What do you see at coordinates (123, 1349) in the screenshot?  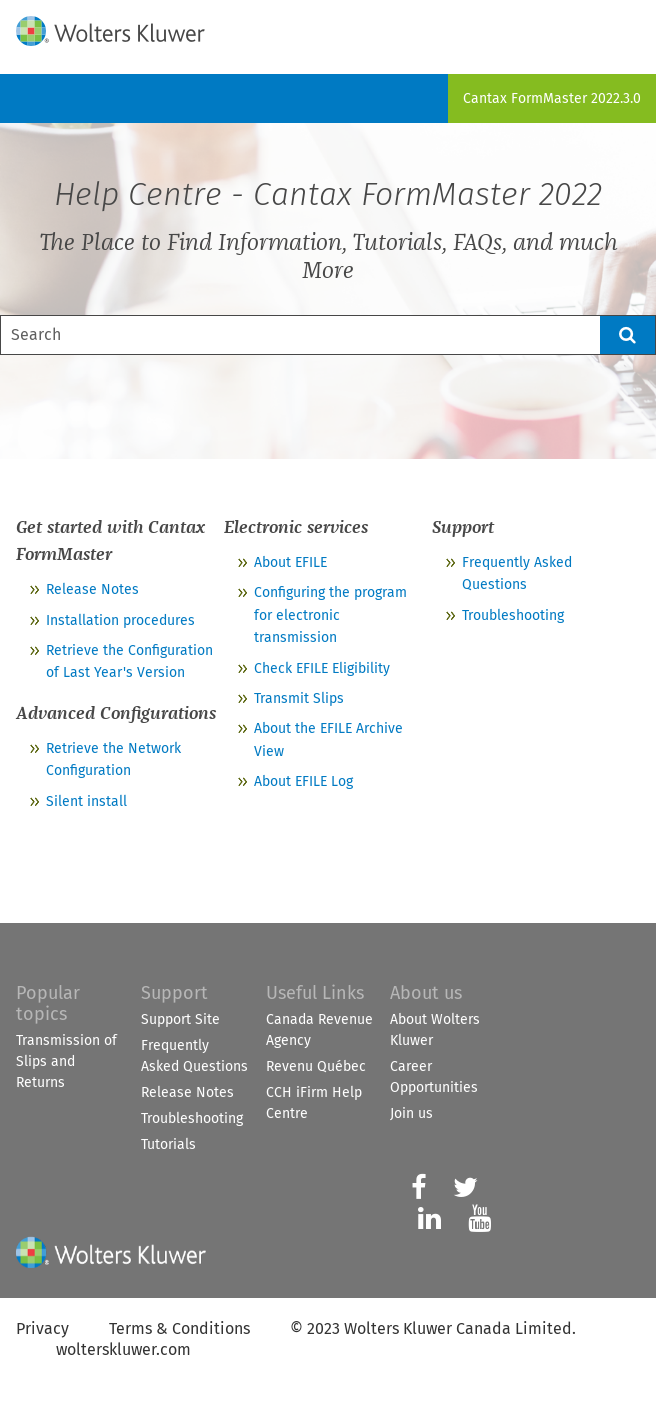 I see `wolterskluwer.com` at bounding box center [123, 1349].